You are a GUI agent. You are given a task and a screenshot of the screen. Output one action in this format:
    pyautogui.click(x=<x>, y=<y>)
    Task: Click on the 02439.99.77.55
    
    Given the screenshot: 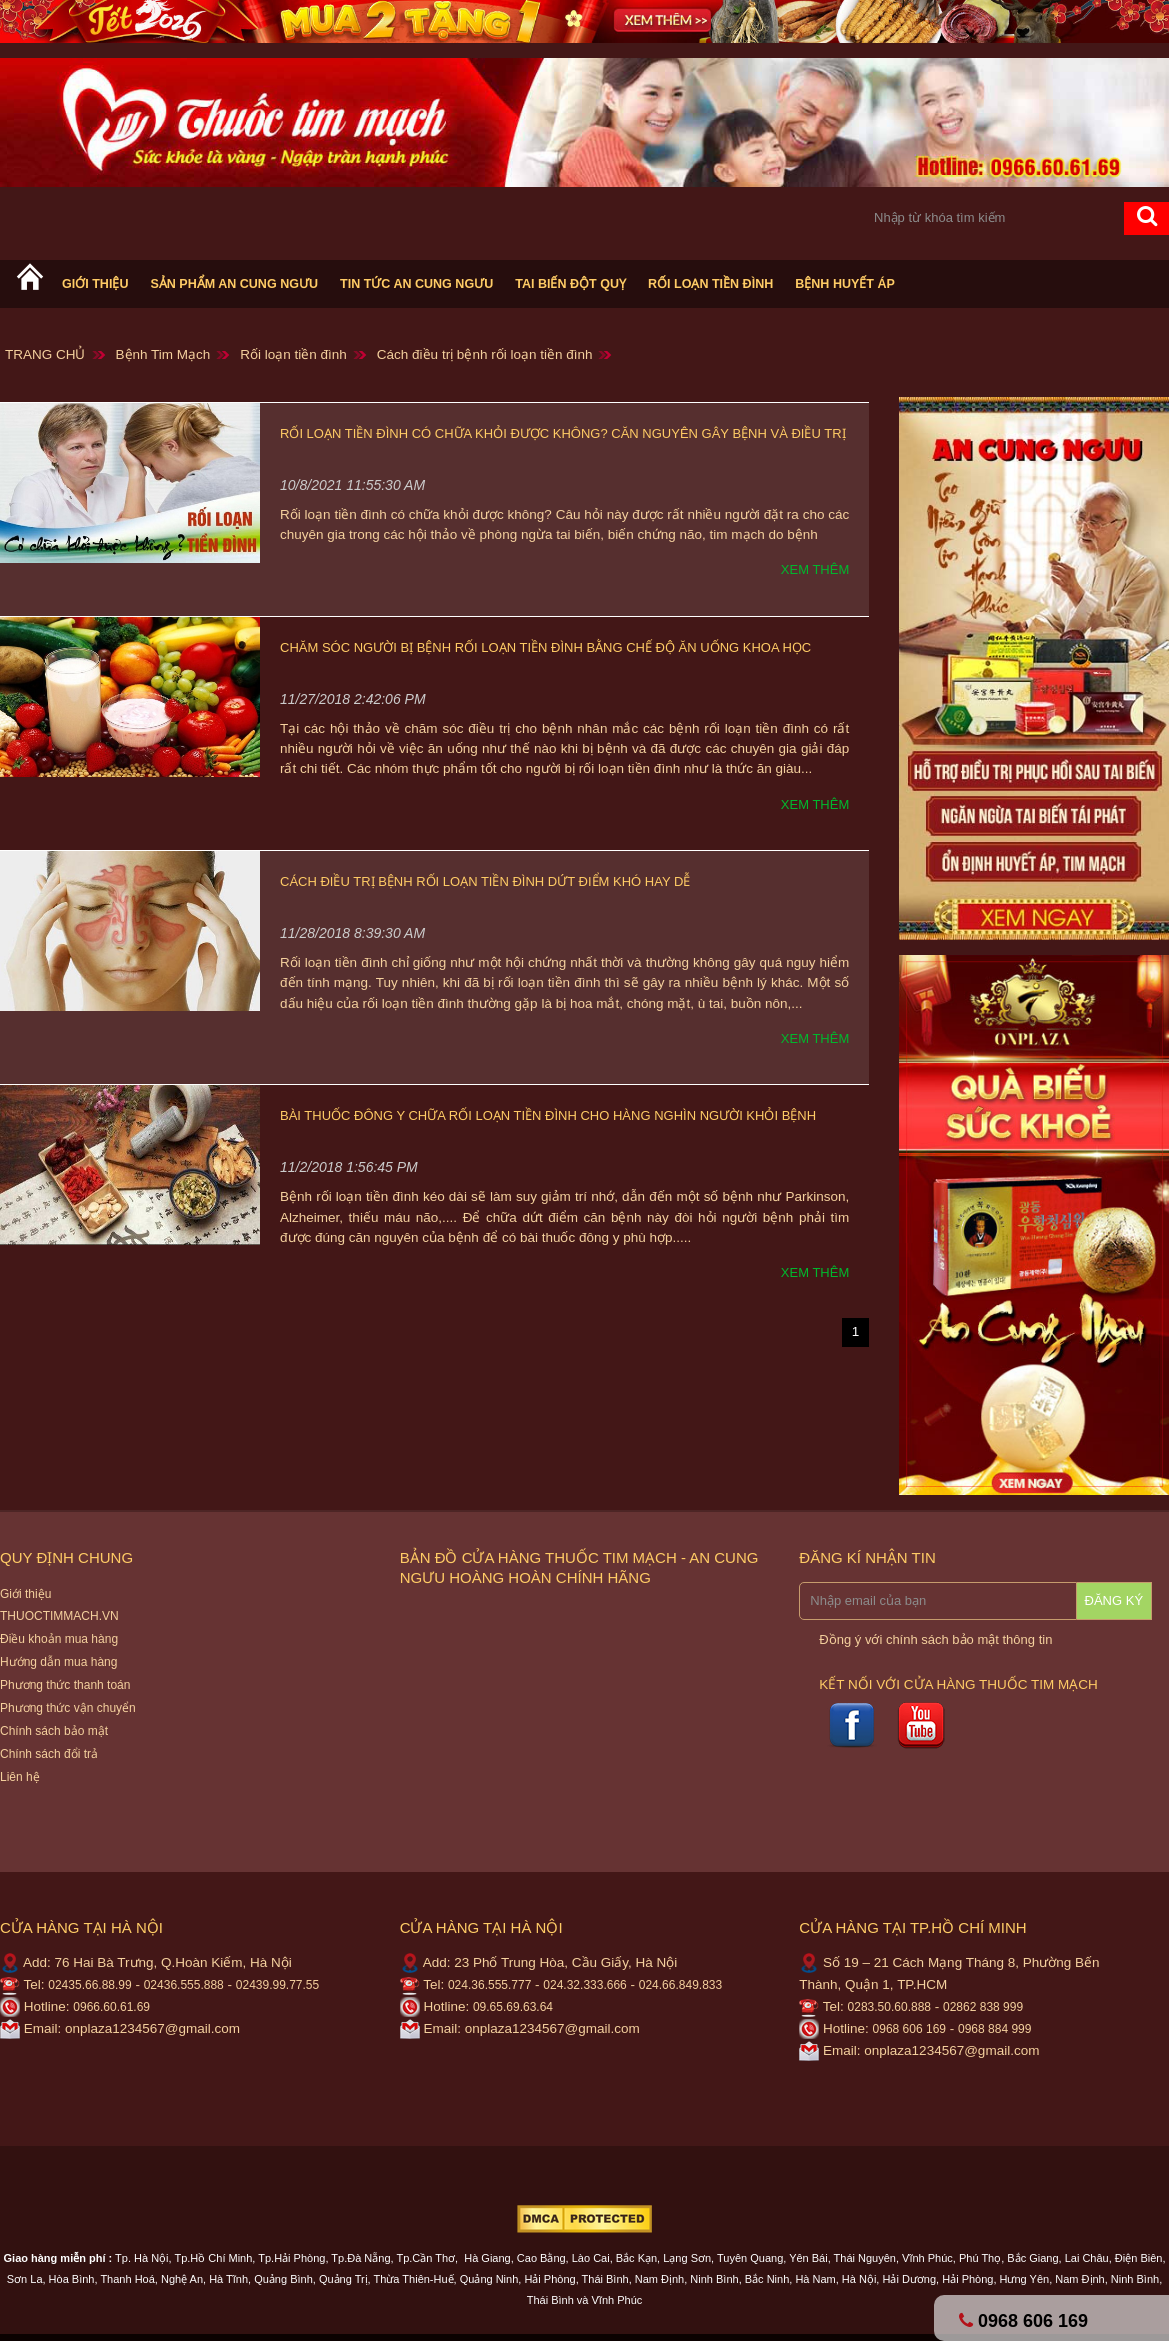 What is the action you would take?
    pyautogui.click(x=277, y=1985)
    